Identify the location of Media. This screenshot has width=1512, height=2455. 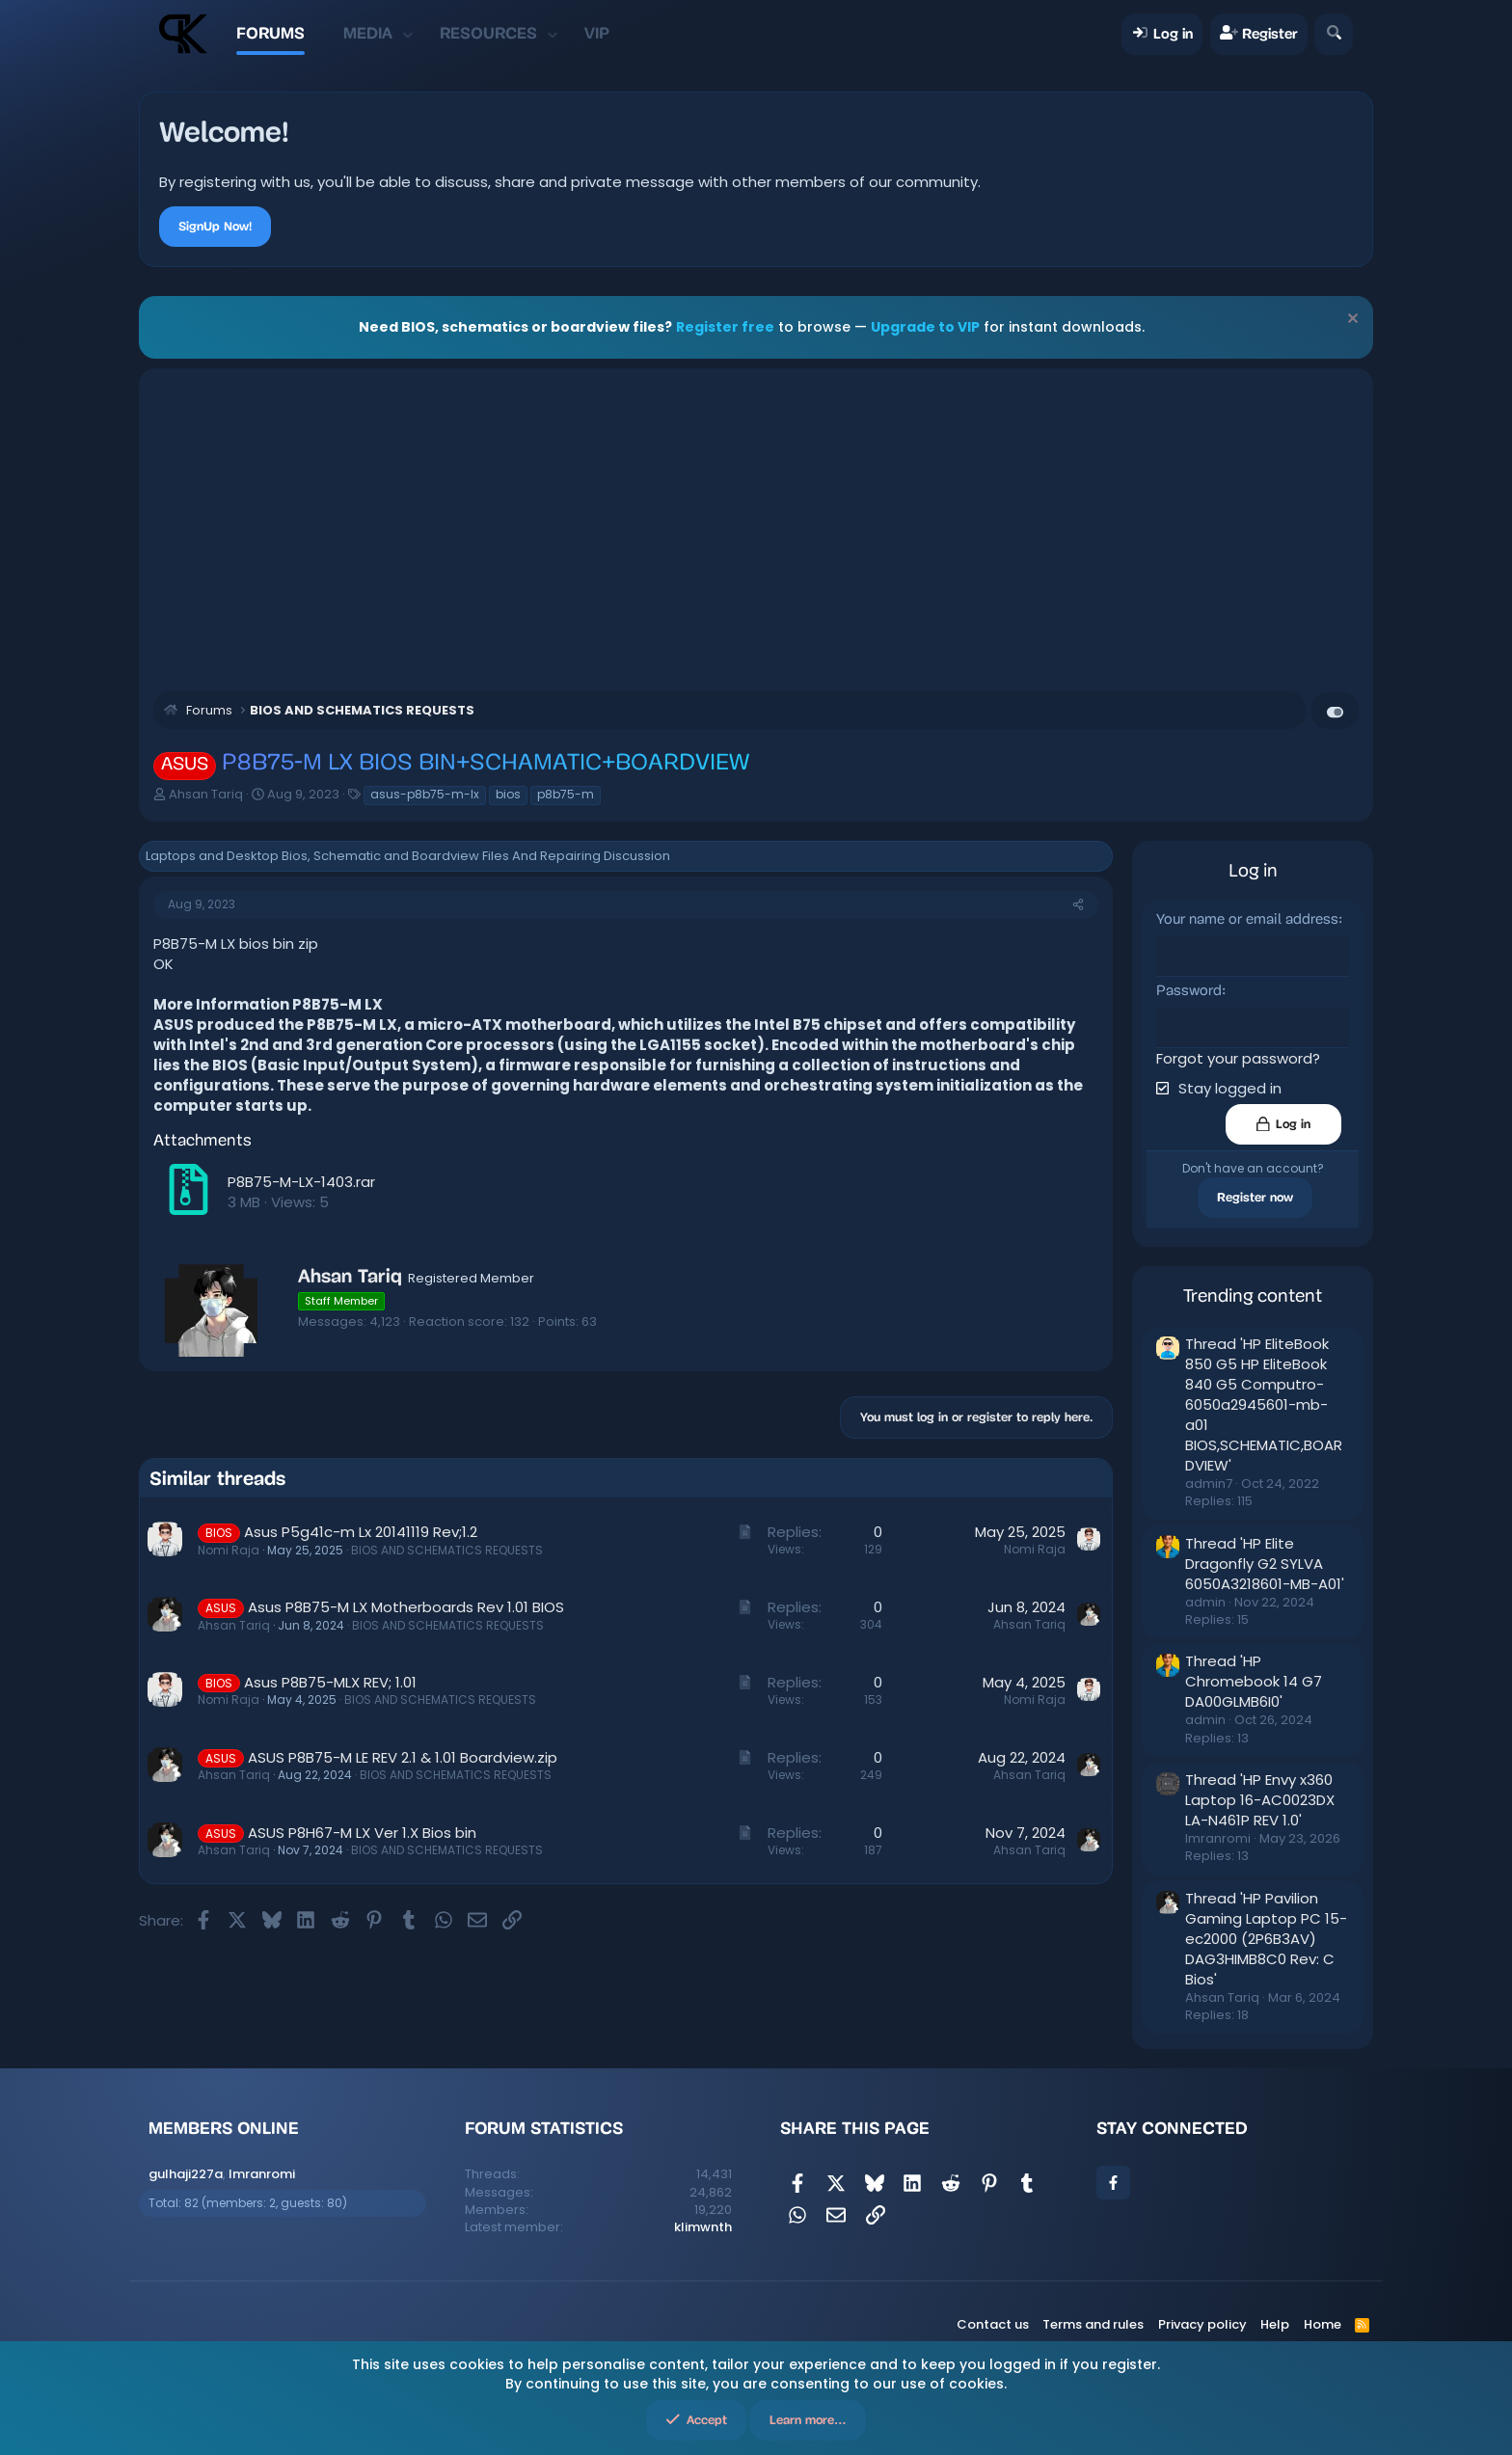
(367, 33).